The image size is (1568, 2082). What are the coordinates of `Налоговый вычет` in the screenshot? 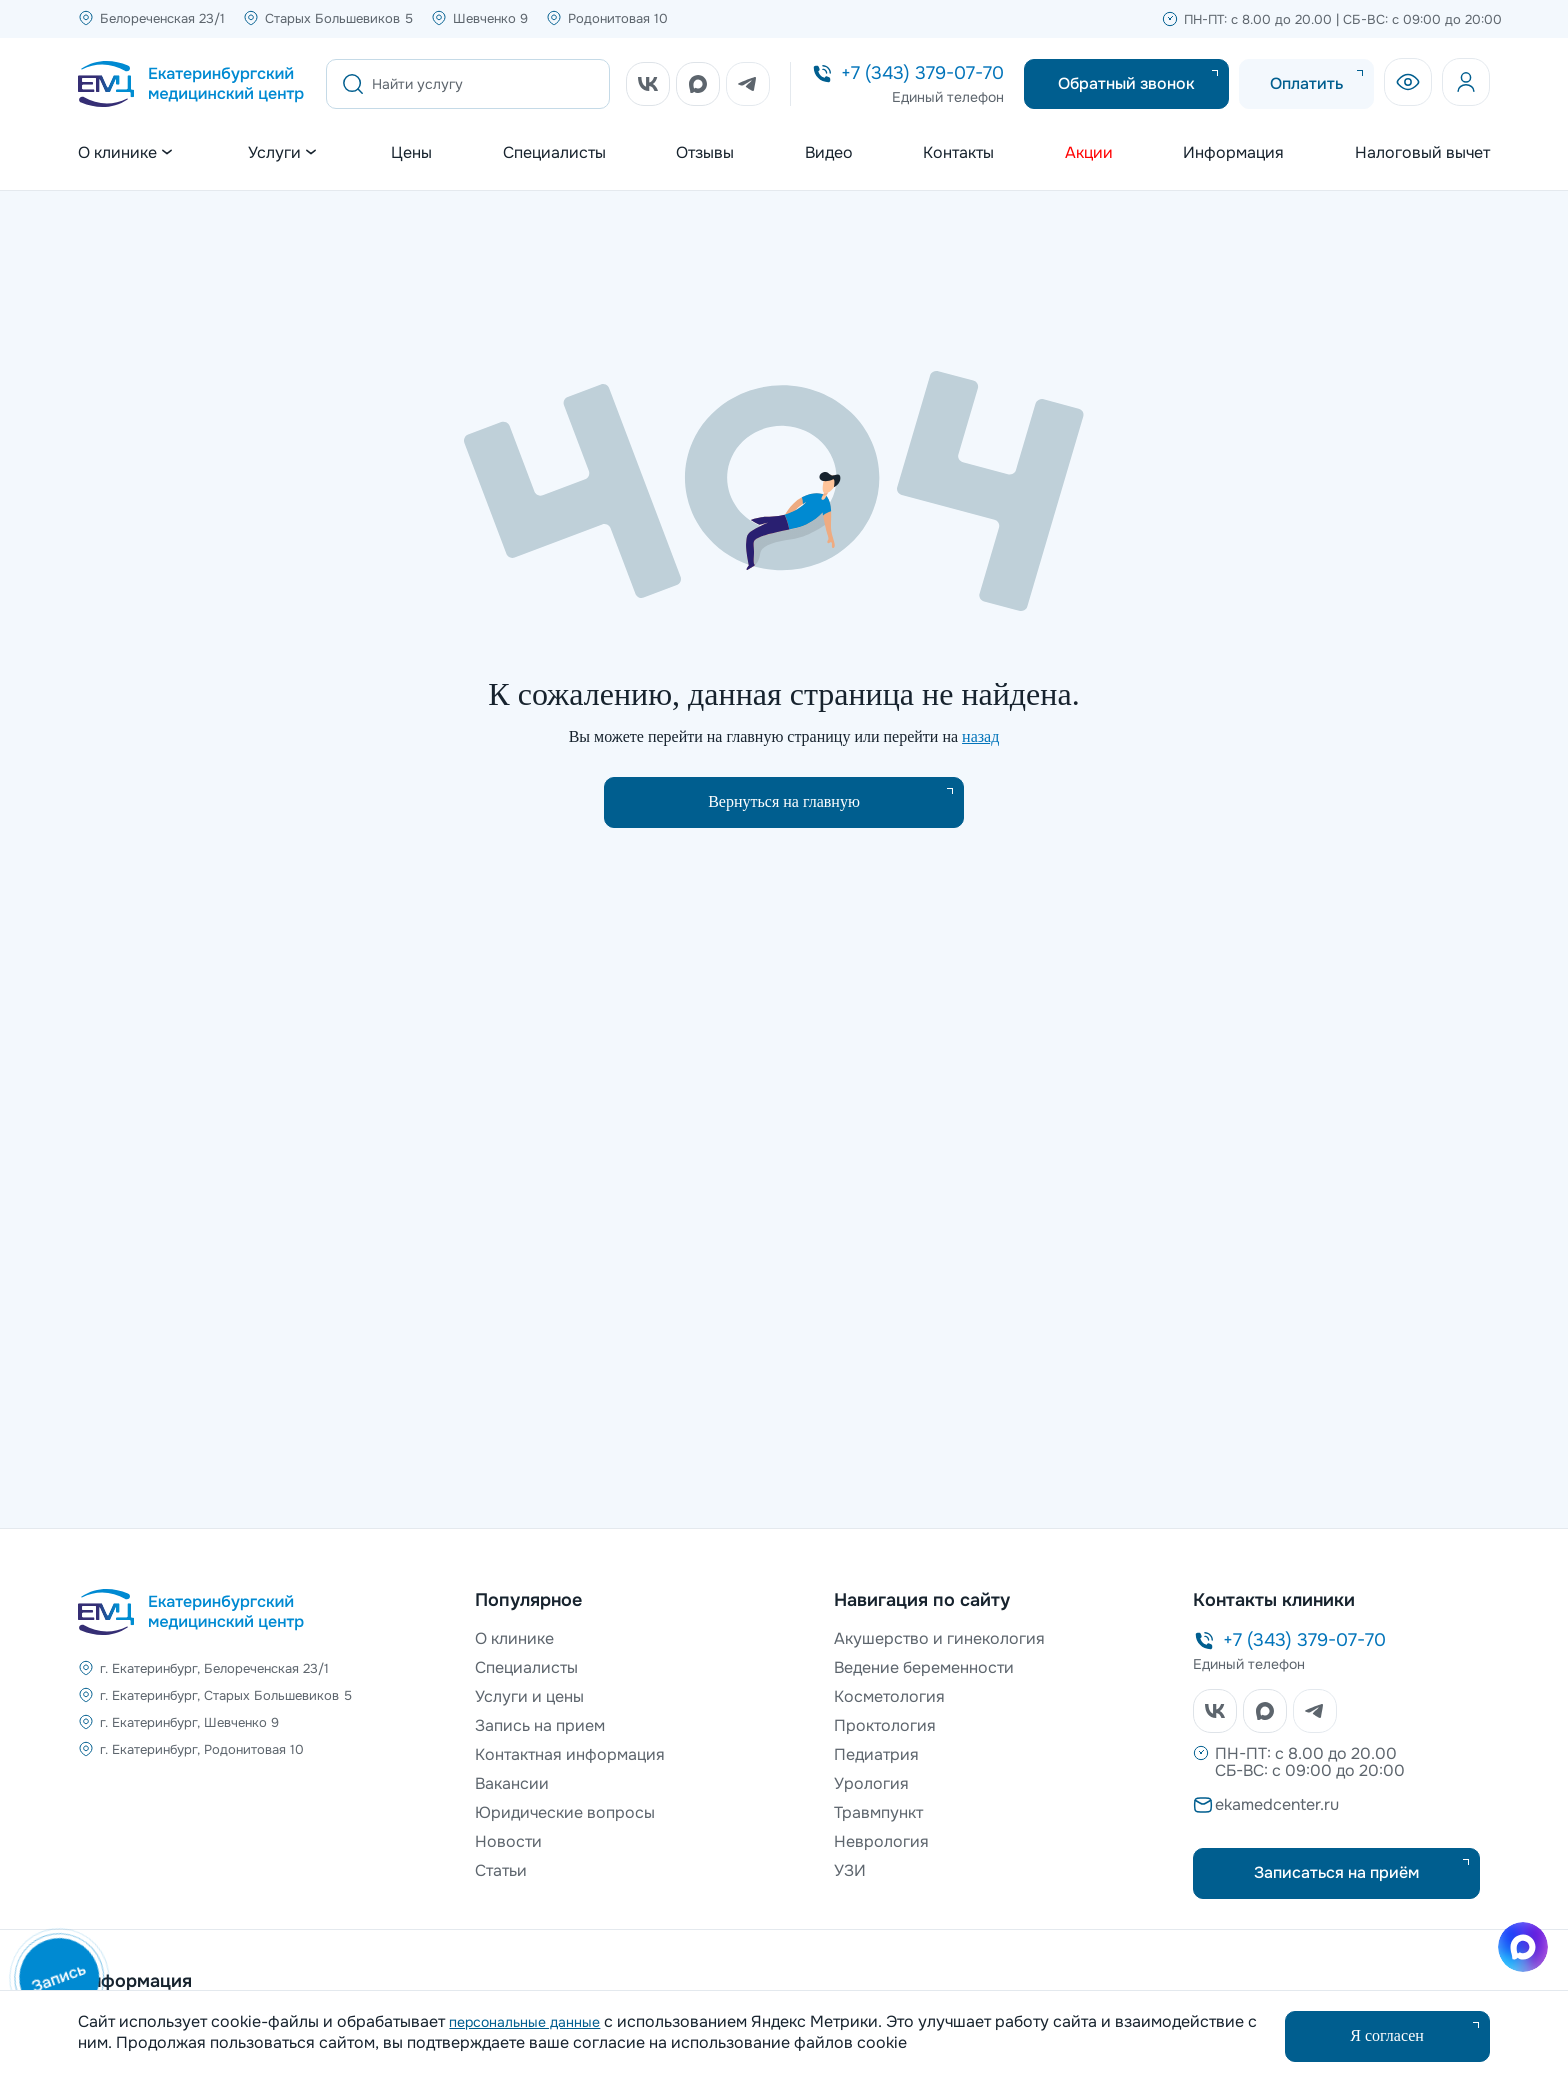 It's located at (1422, 153).